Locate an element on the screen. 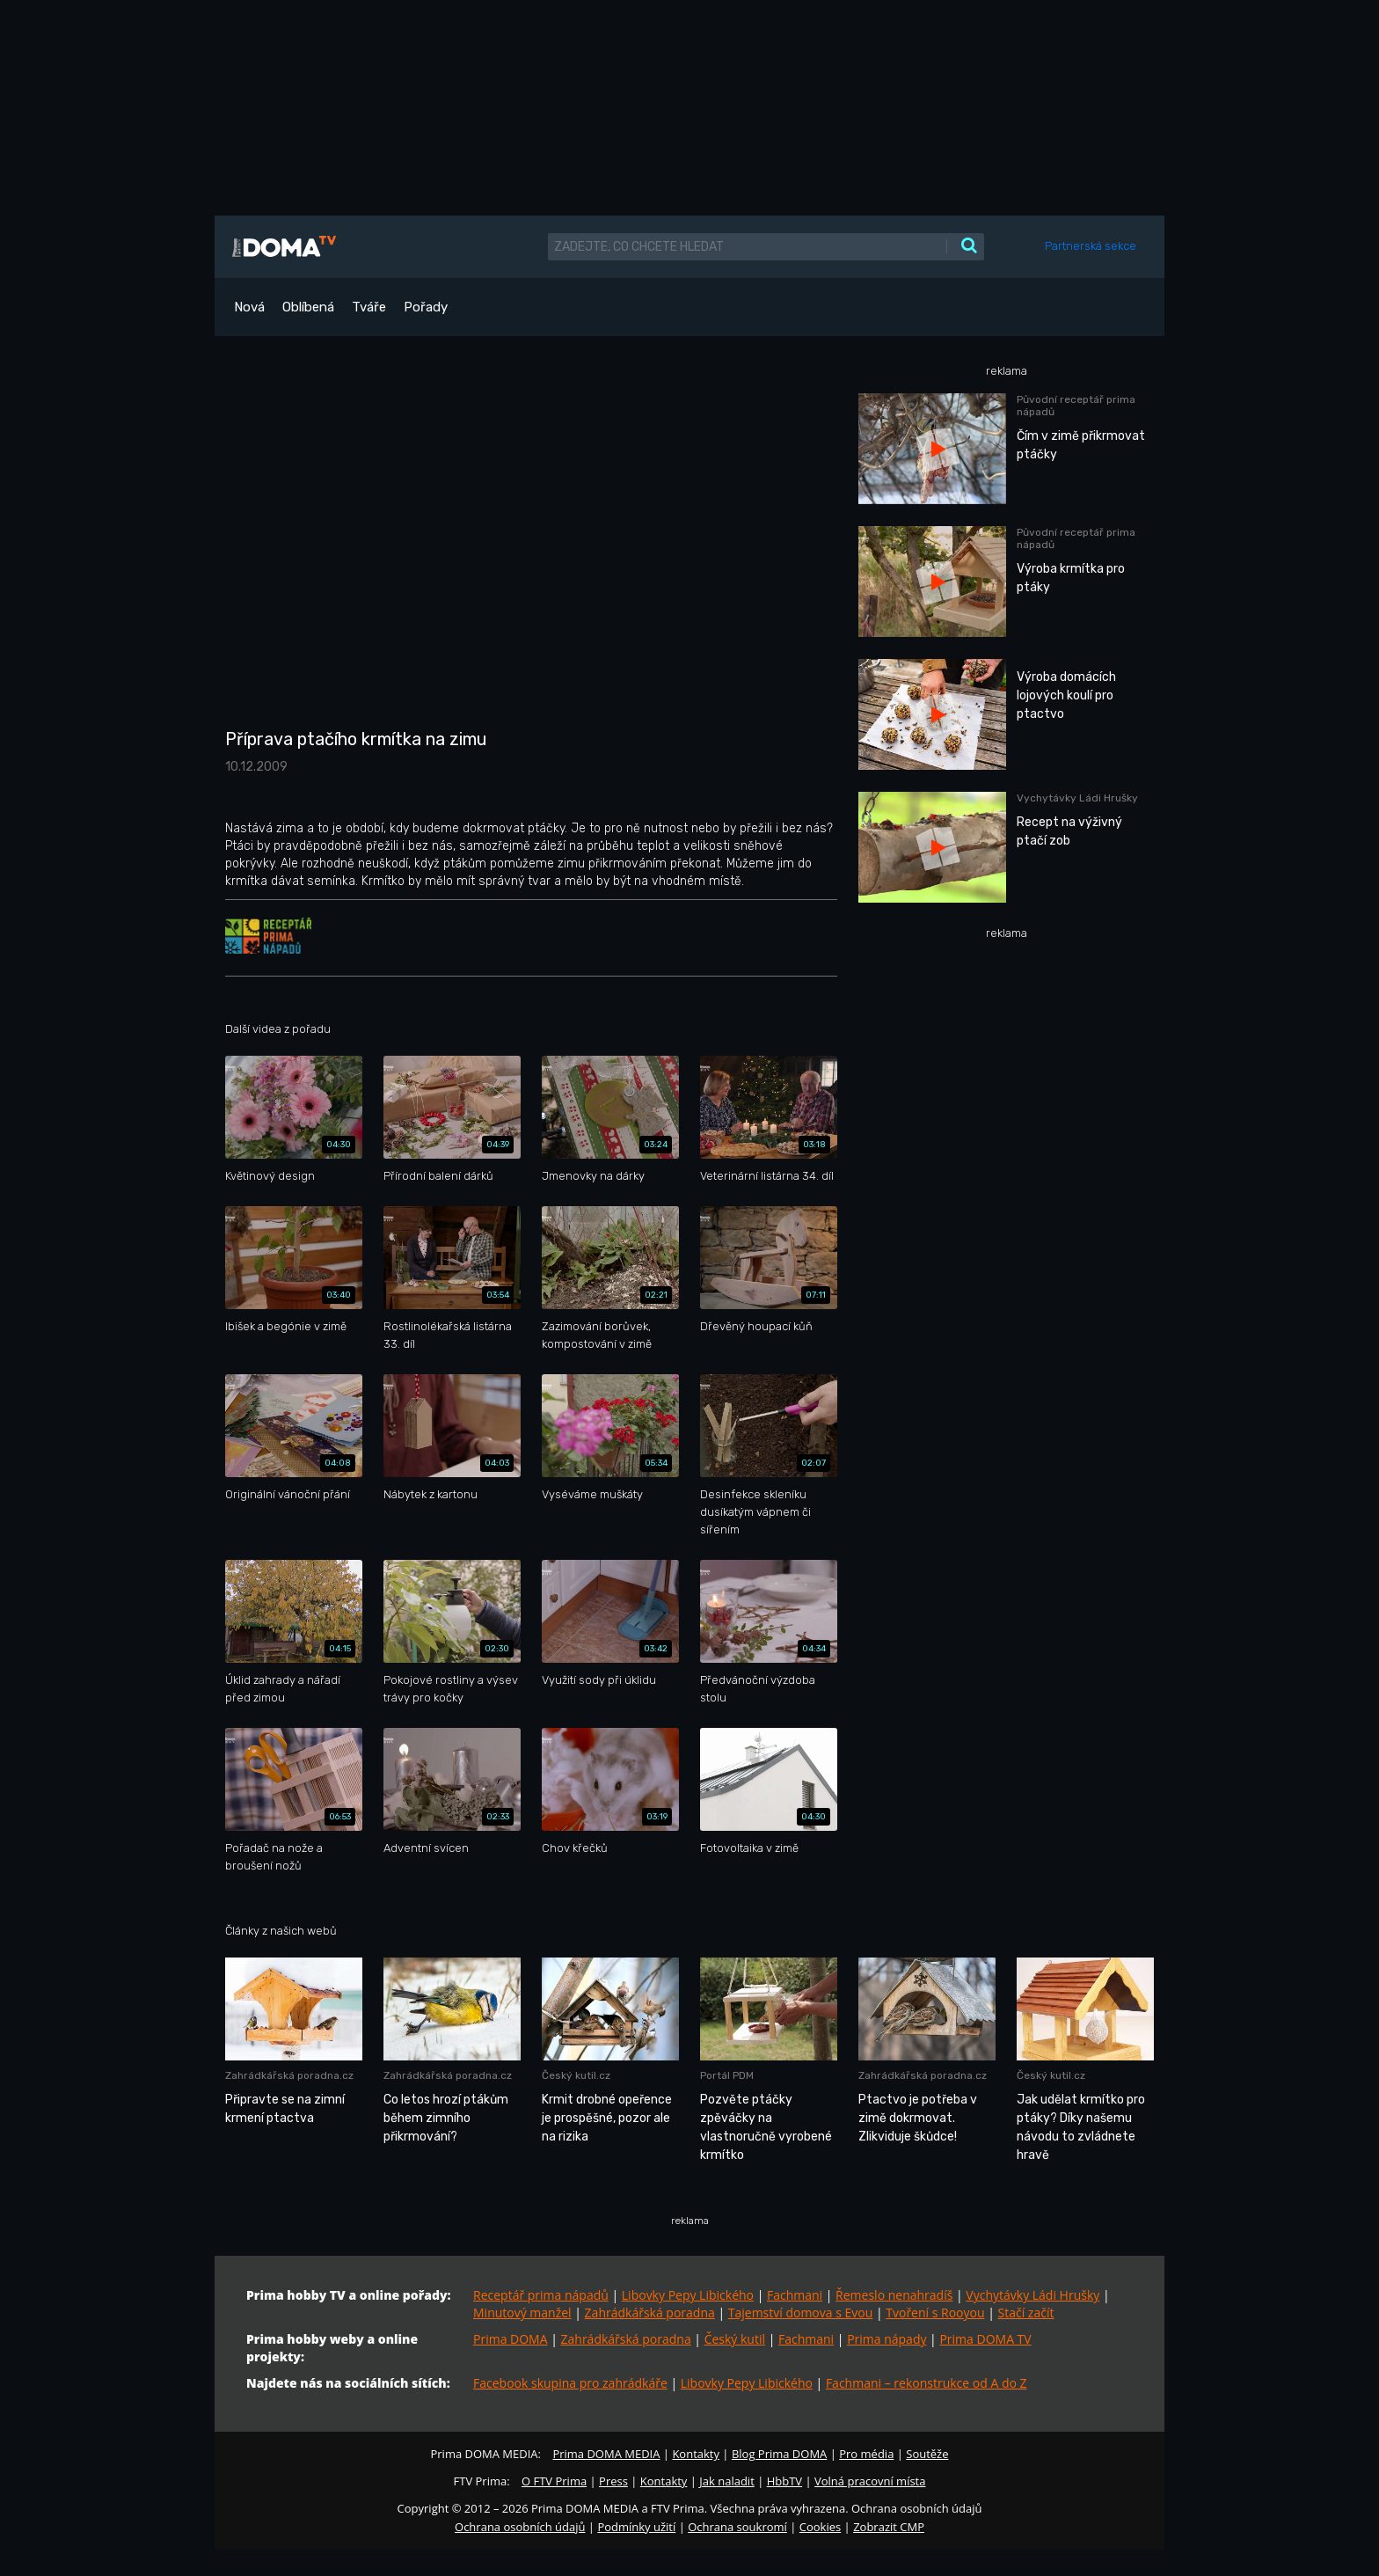  Prima DOMA MEDIA is located at coordinates (606, 2454).